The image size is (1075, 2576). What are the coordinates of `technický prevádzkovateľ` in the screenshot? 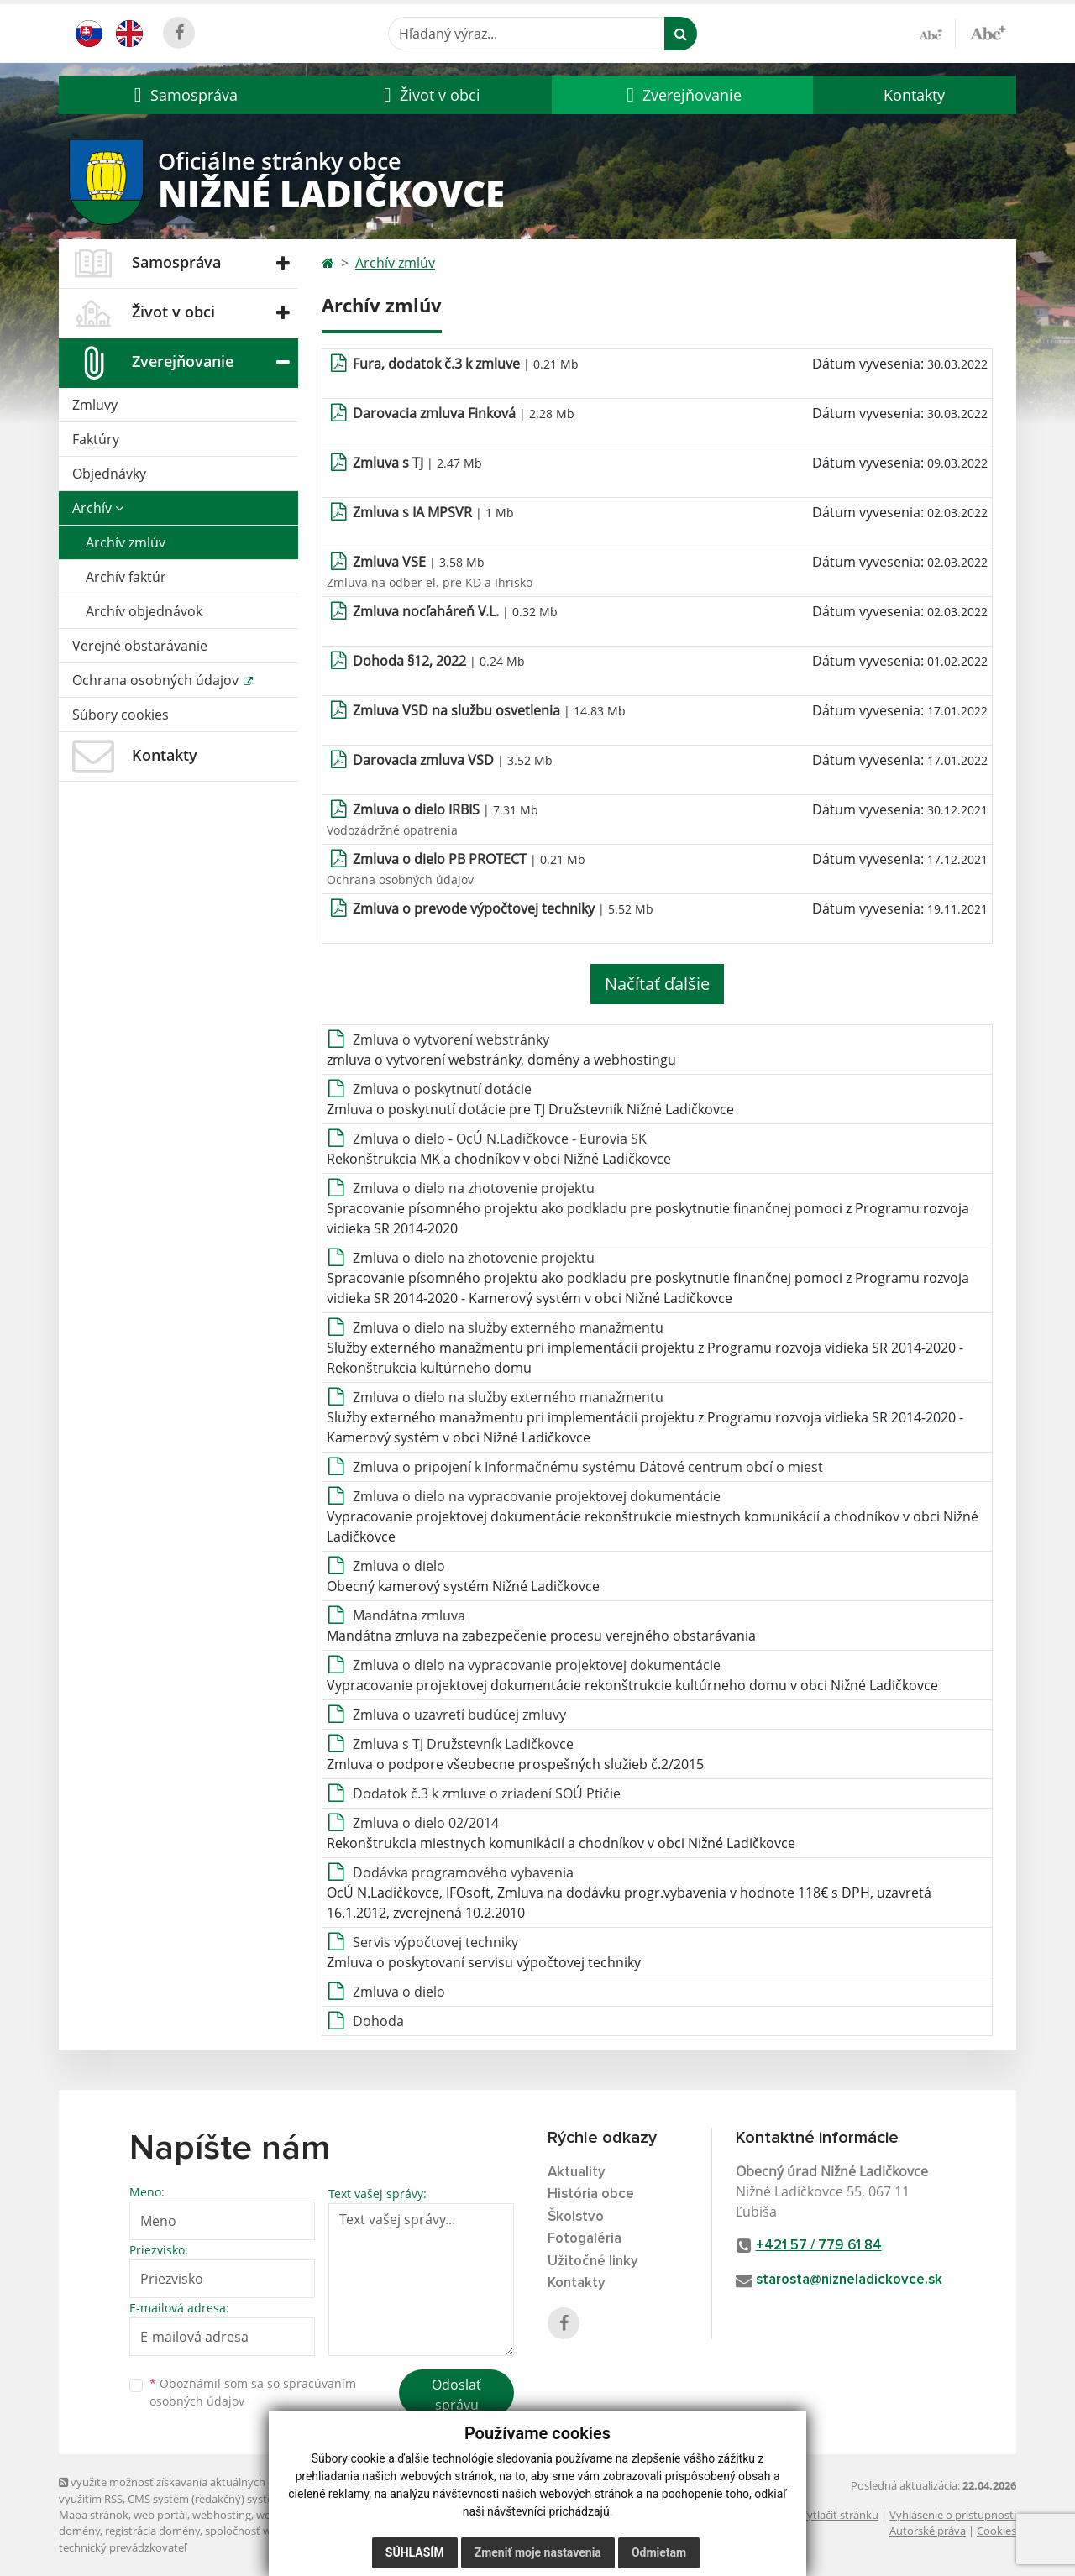 It's located at (122, 2547).